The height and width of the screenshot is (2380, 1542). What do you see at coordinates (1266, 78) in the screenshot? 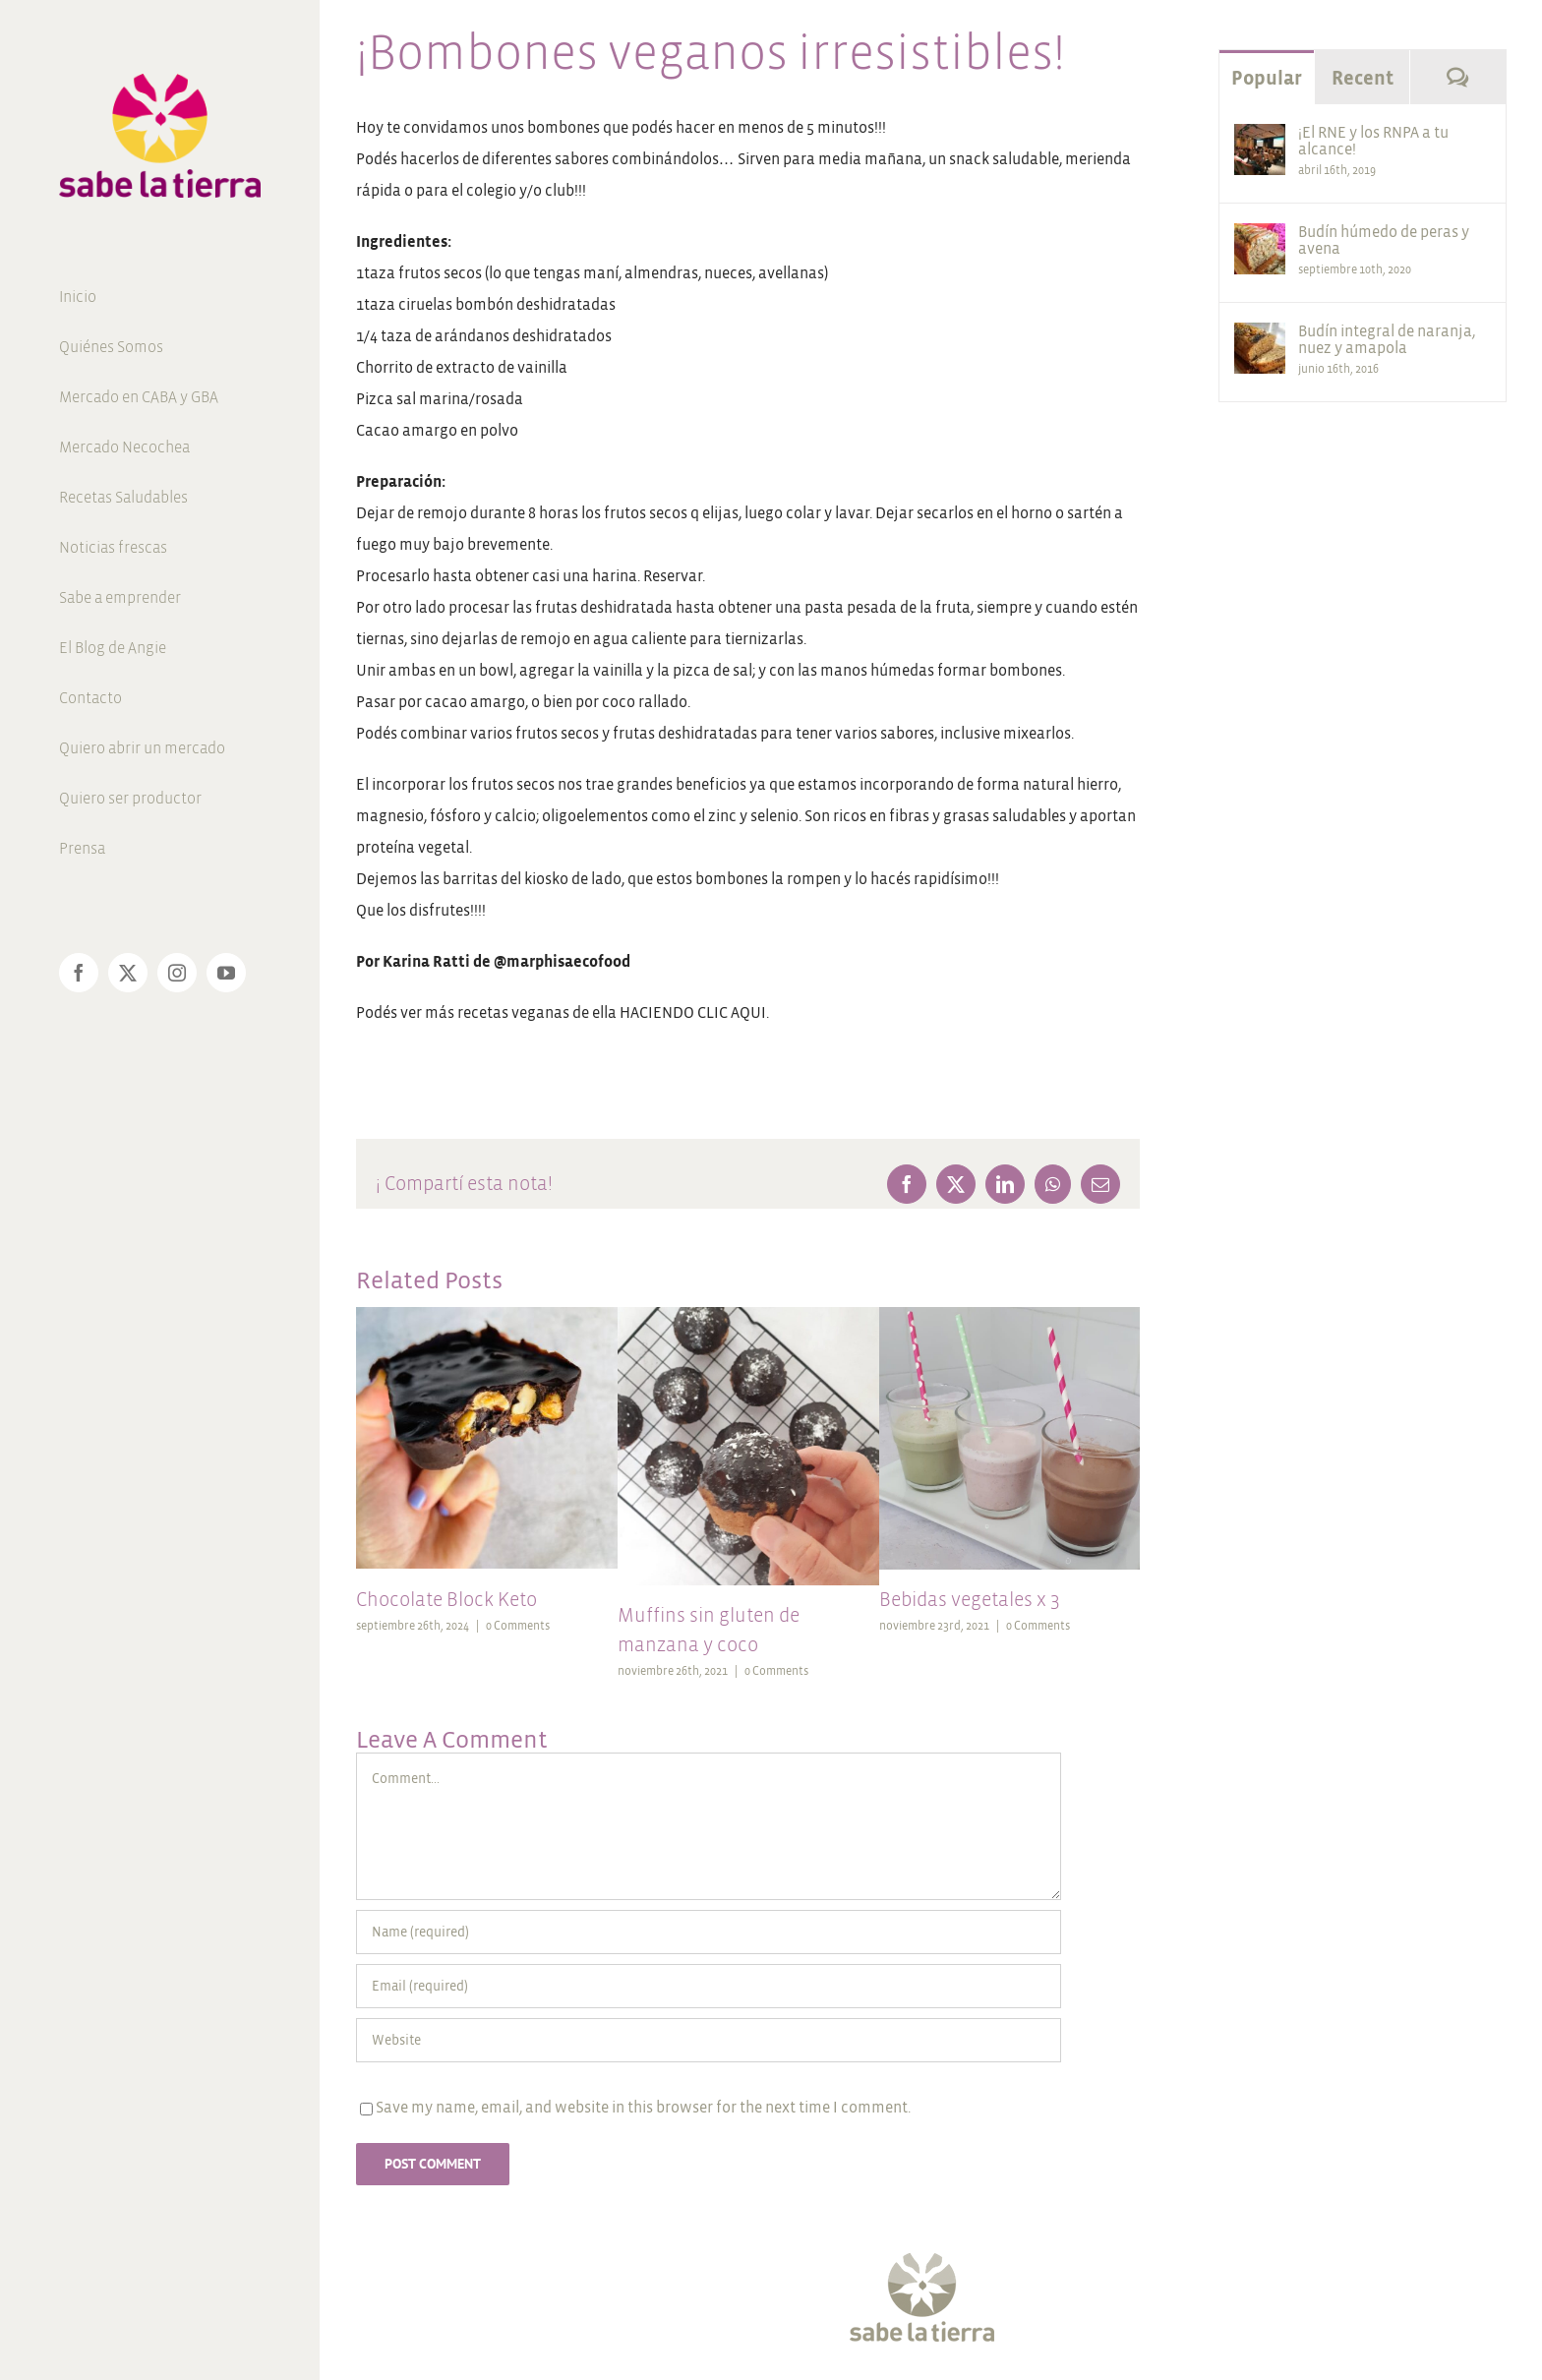
I see `Popular` at bounding box center [1266, 78].